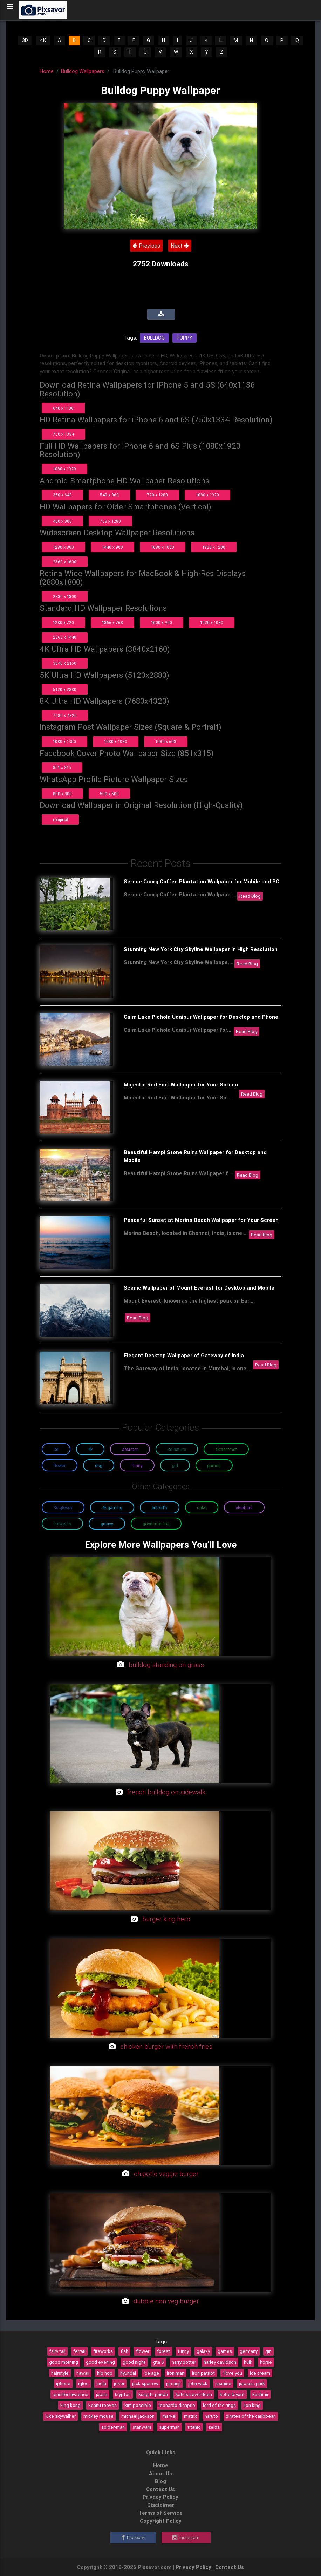  What do you see at coordinates (184, 2362) in the screenshot?
I see `harry potter` at bounding box center [184, 2362].